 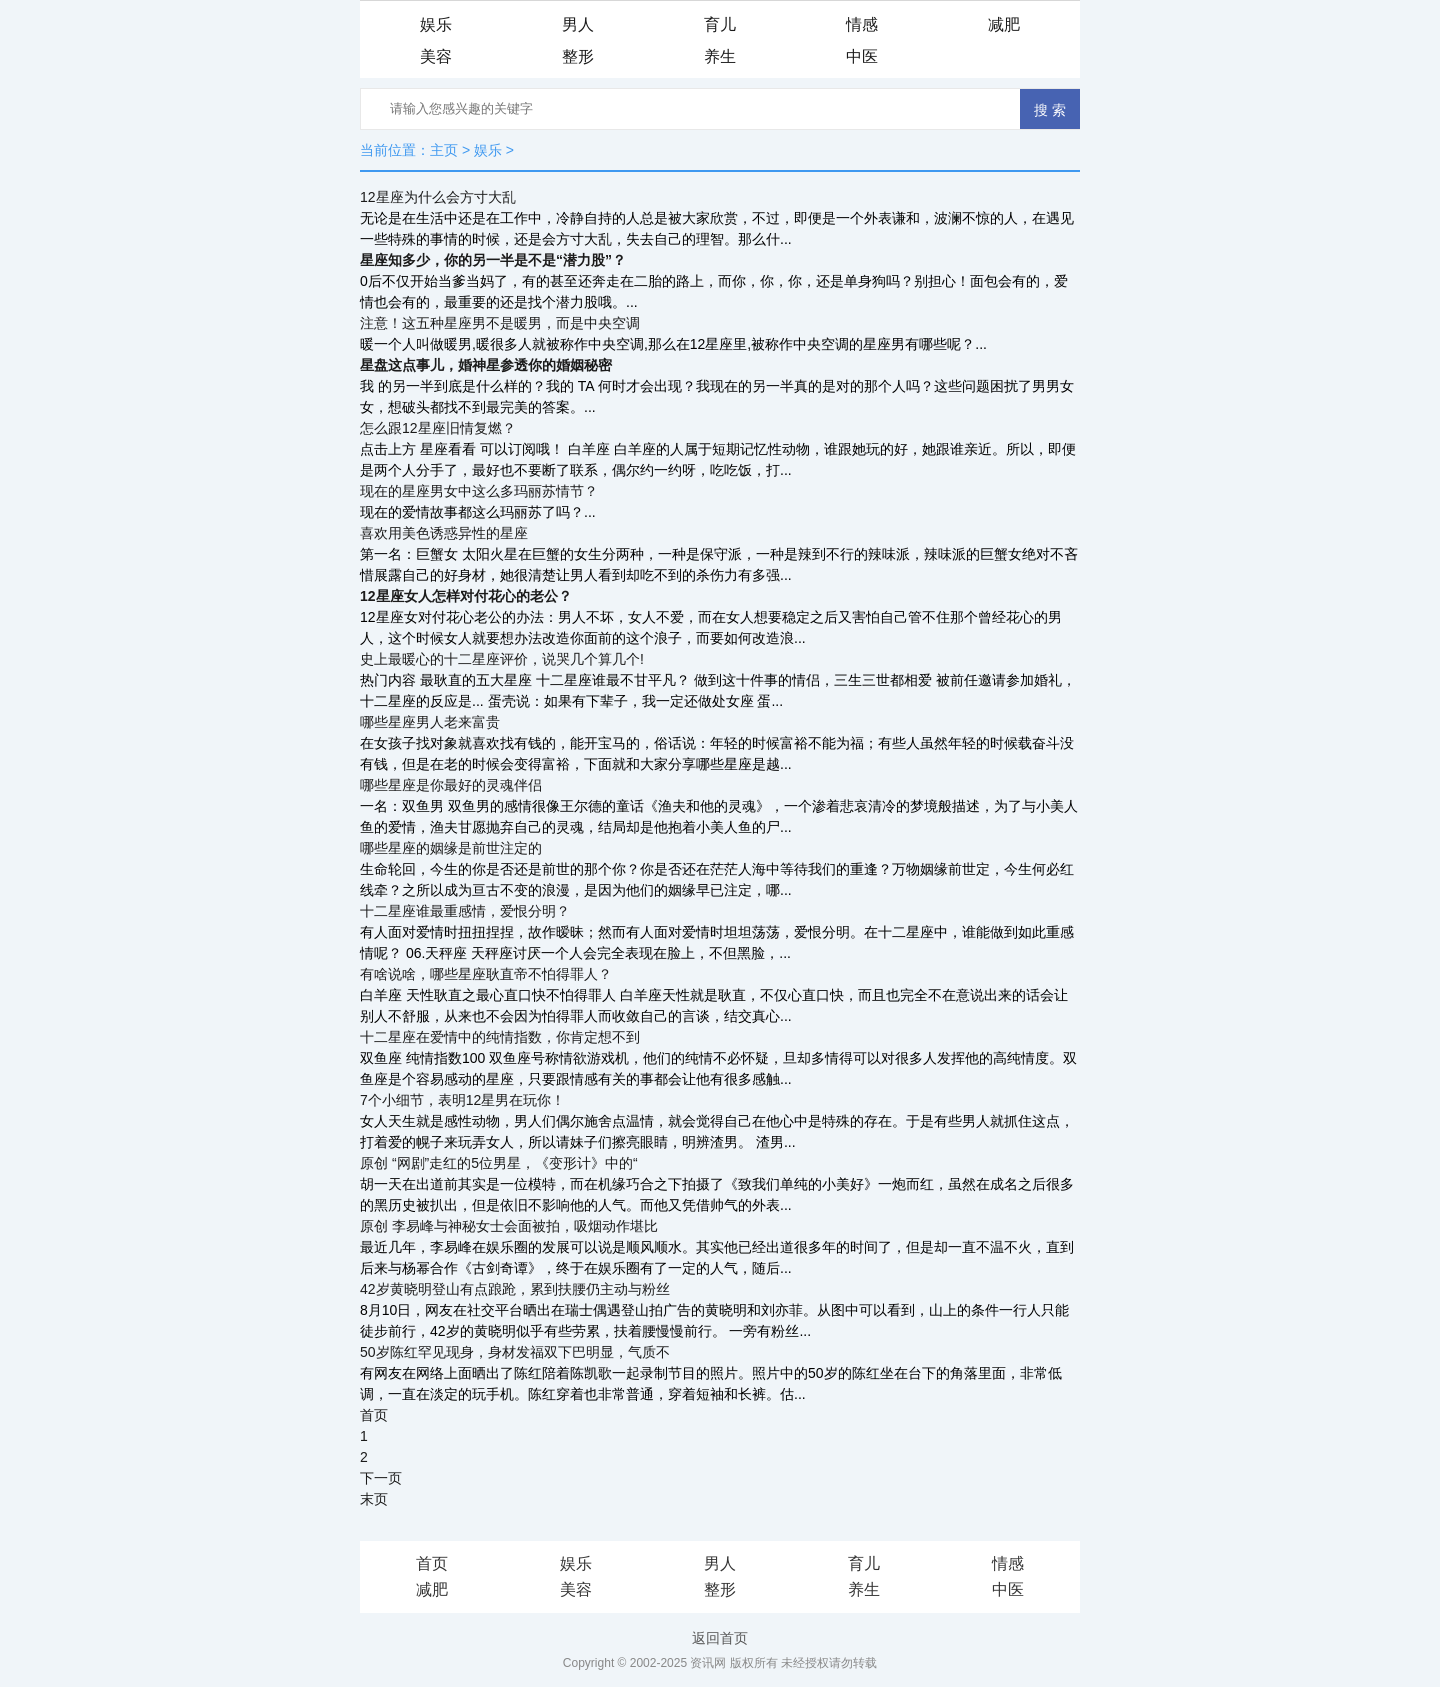 I want to click on 中医, so click(x=862, y=56).